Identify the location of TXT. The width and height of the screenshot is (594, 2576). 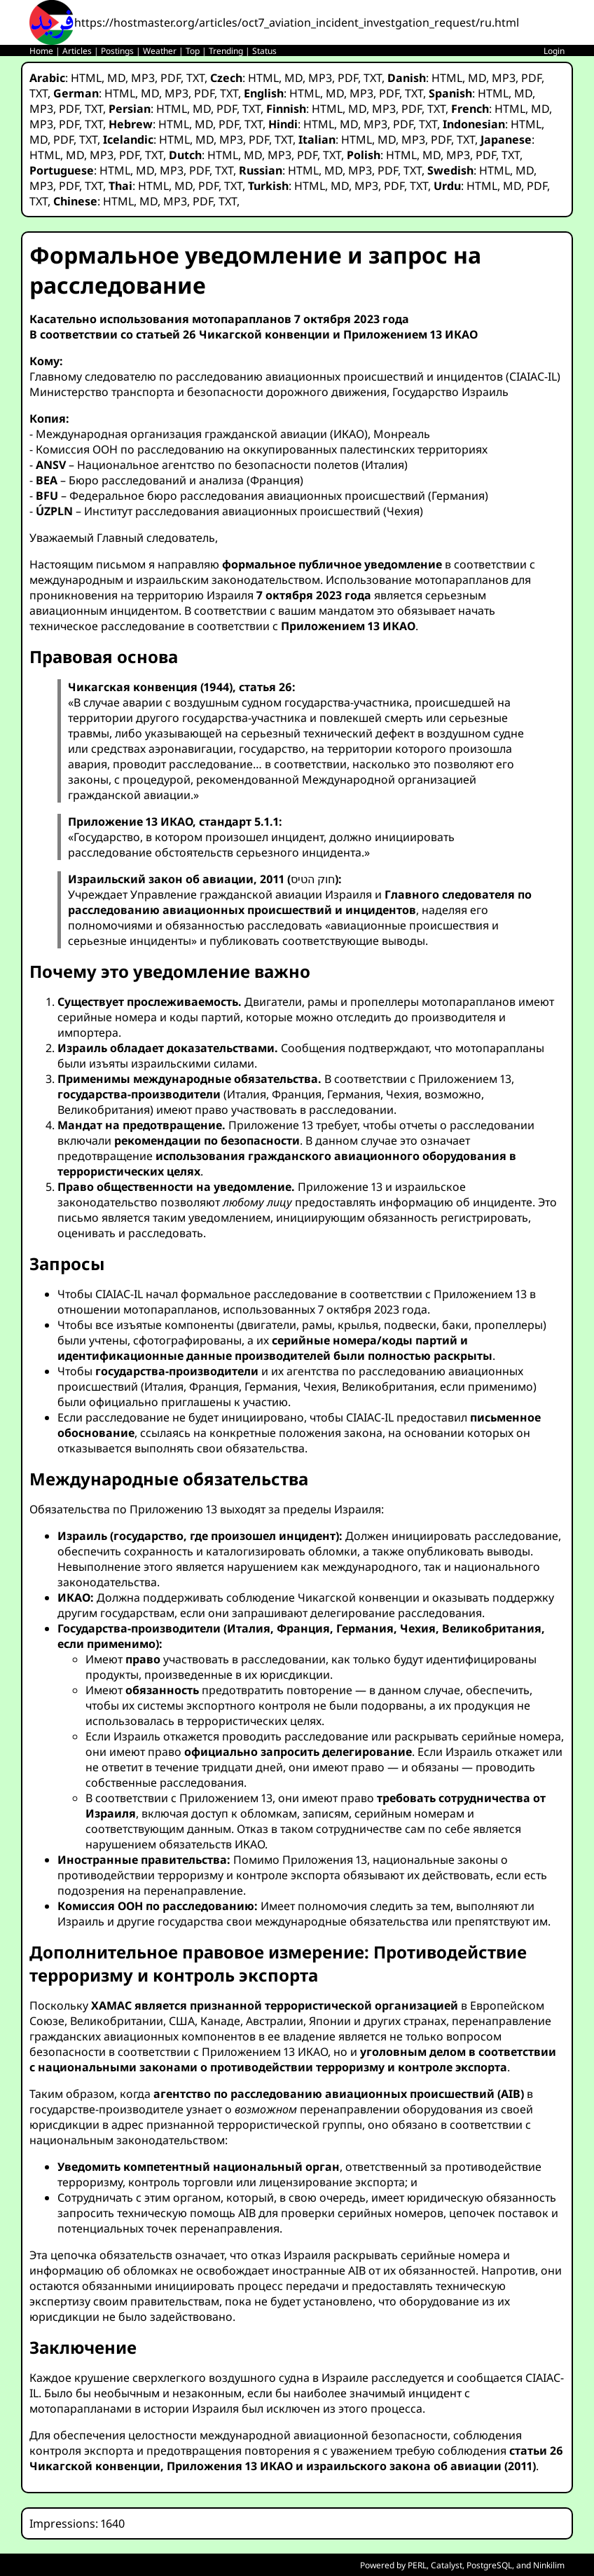
(195, 78).